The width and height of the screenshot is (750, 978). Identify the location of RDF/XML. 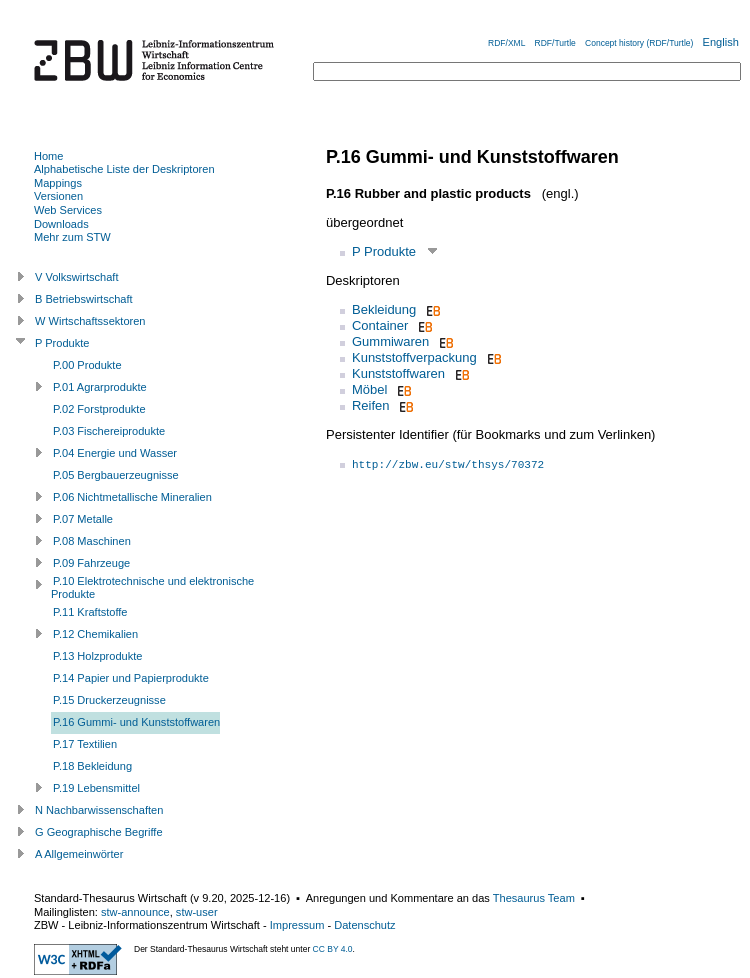
(506, 43).